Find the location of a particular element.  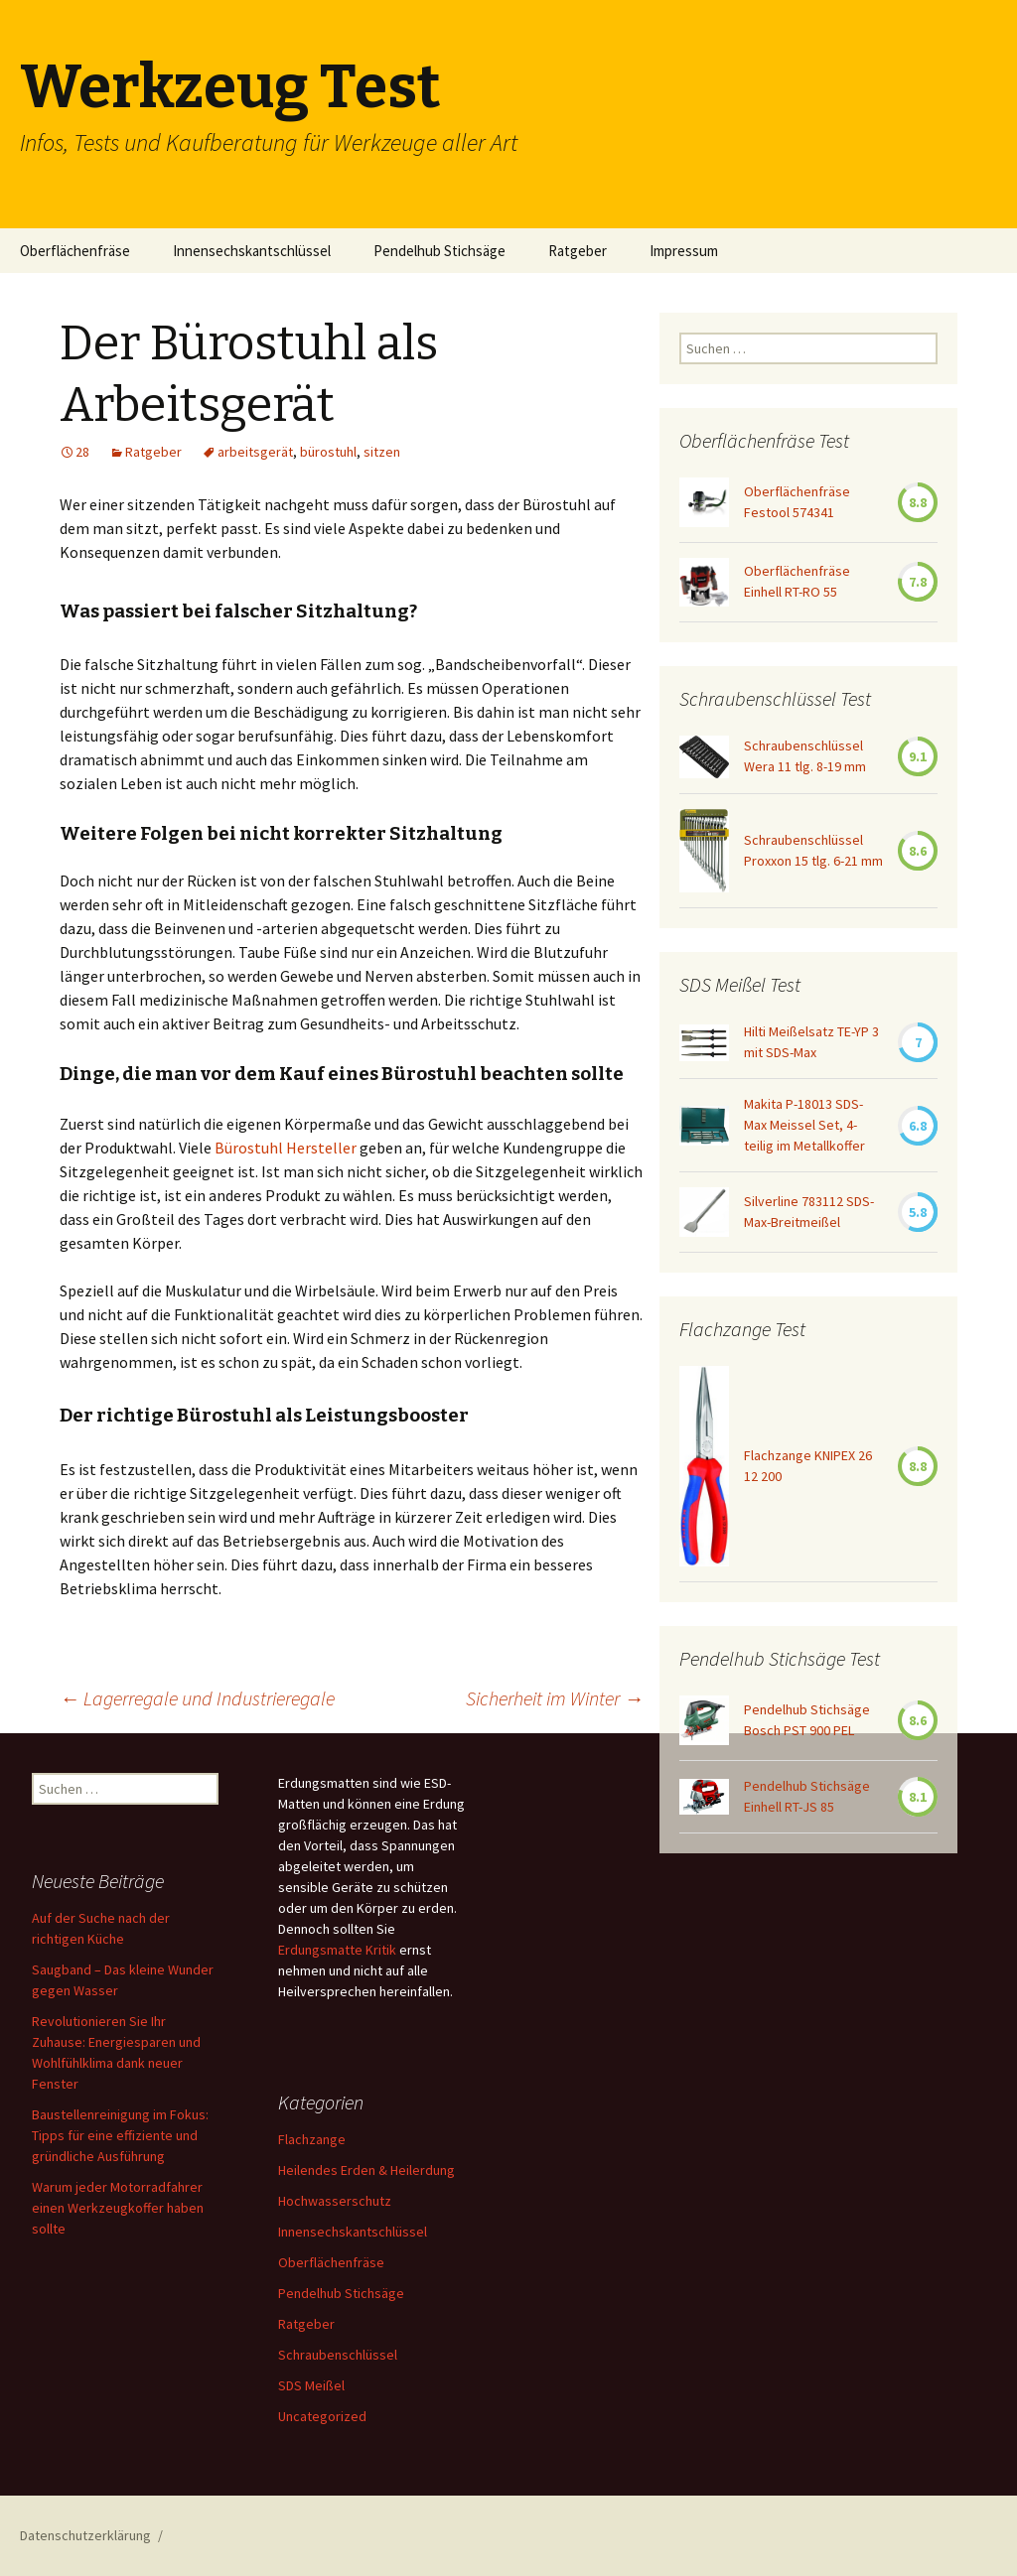

Heilendes Erden & Heilerdung is located at coordinates (366, 2170).